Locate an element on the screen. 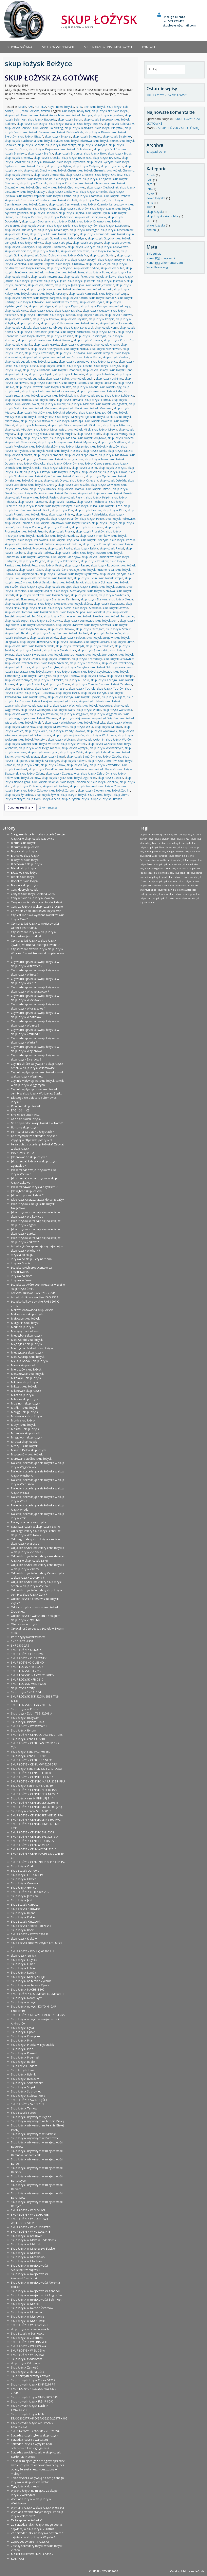 The image size is (207, 2576). skup łożysk Mogielnica is located at coordinates (32, 434).